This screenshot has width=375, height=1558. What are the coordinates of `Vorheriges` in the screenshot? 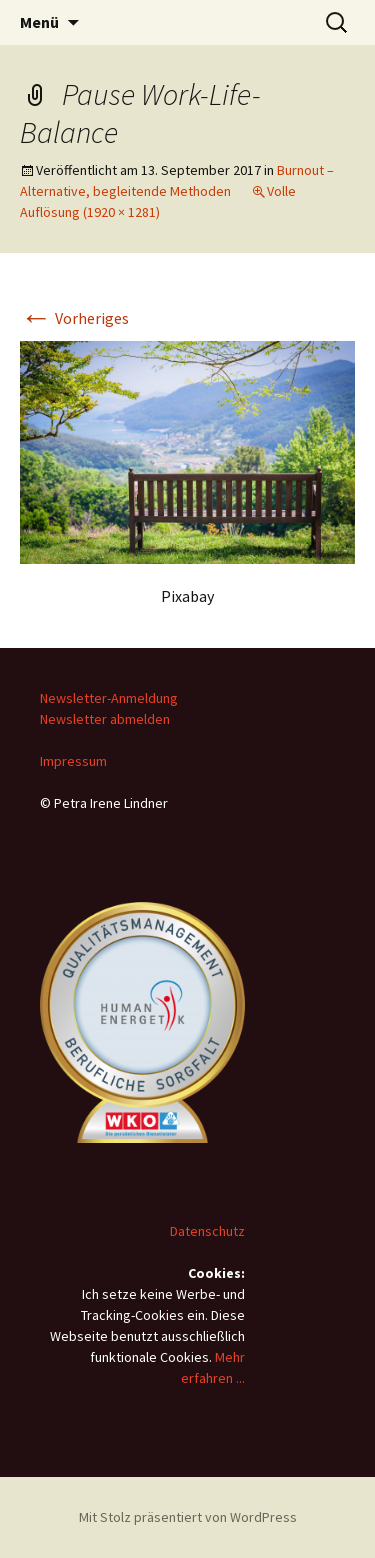 It's located at (74, 318).